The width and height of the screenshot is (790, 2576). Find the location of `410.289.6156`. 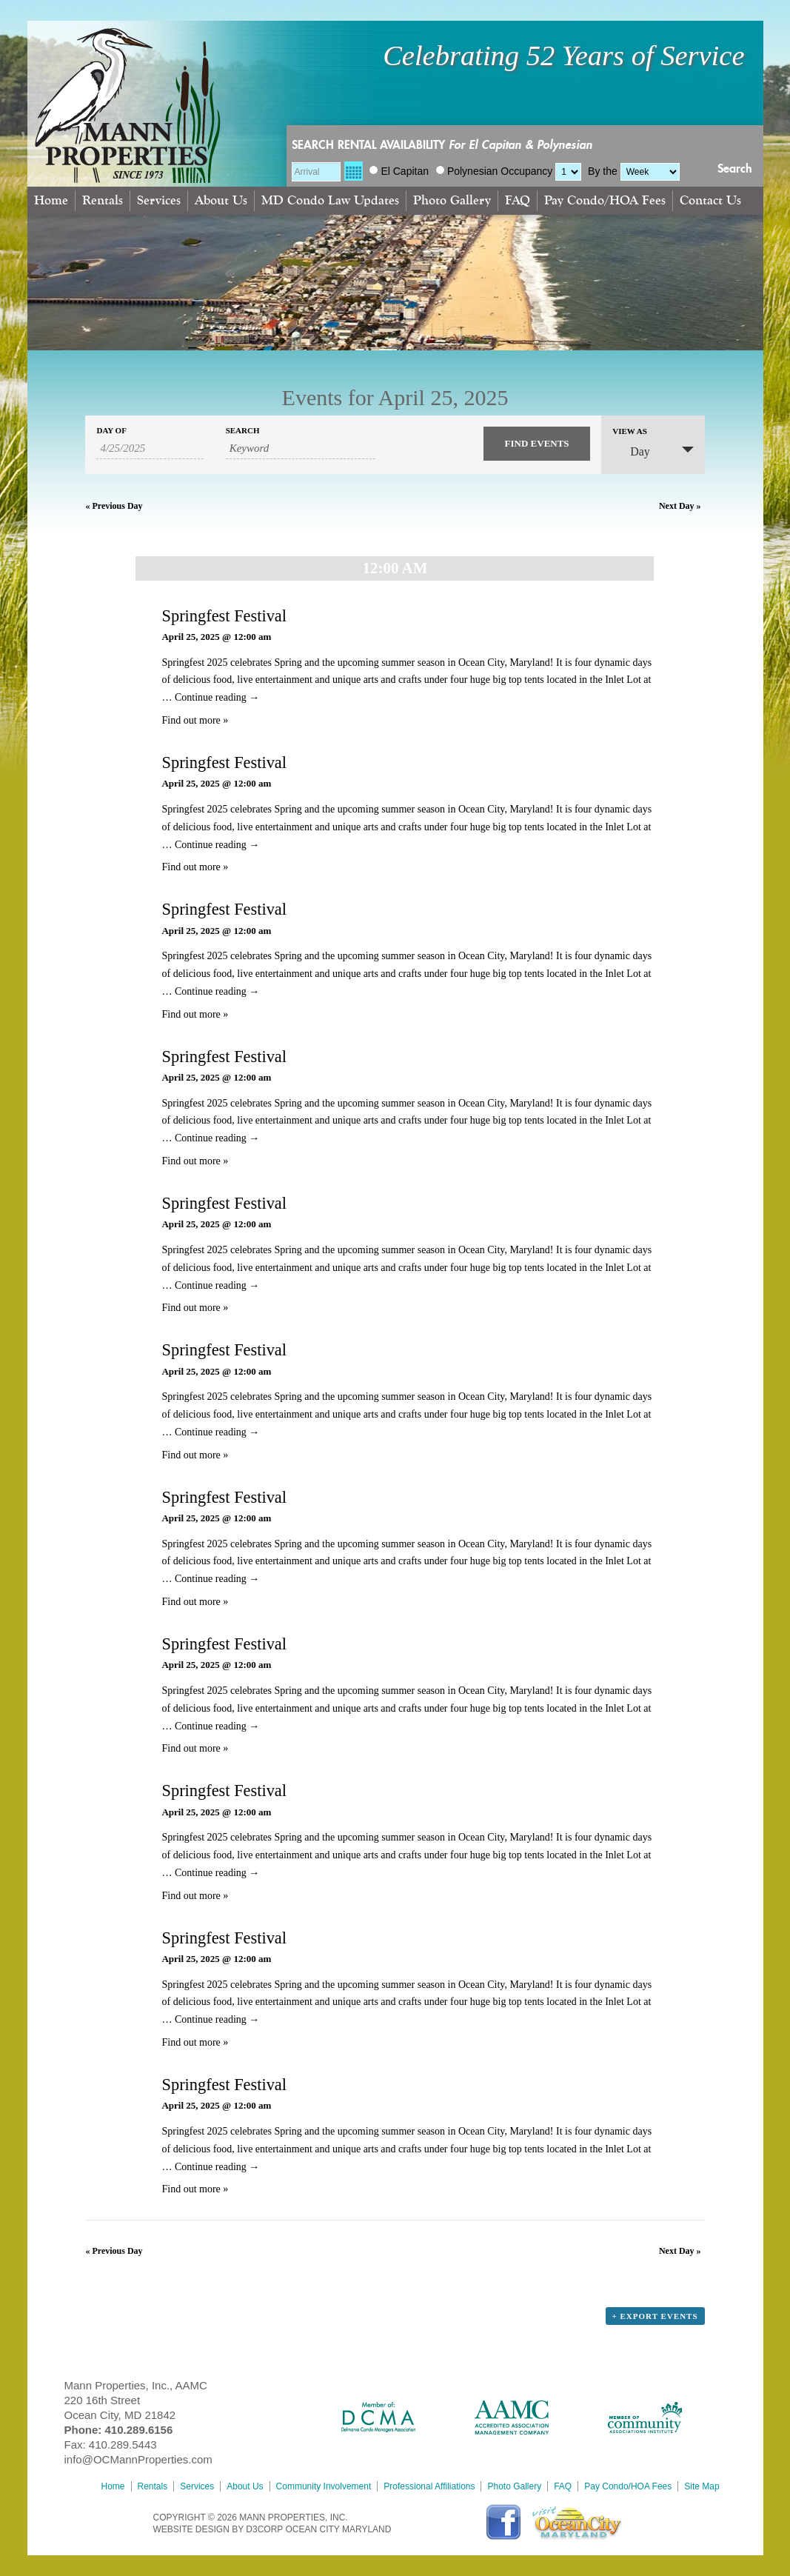

410.289.6156 is located at coordinates (139, 2429).